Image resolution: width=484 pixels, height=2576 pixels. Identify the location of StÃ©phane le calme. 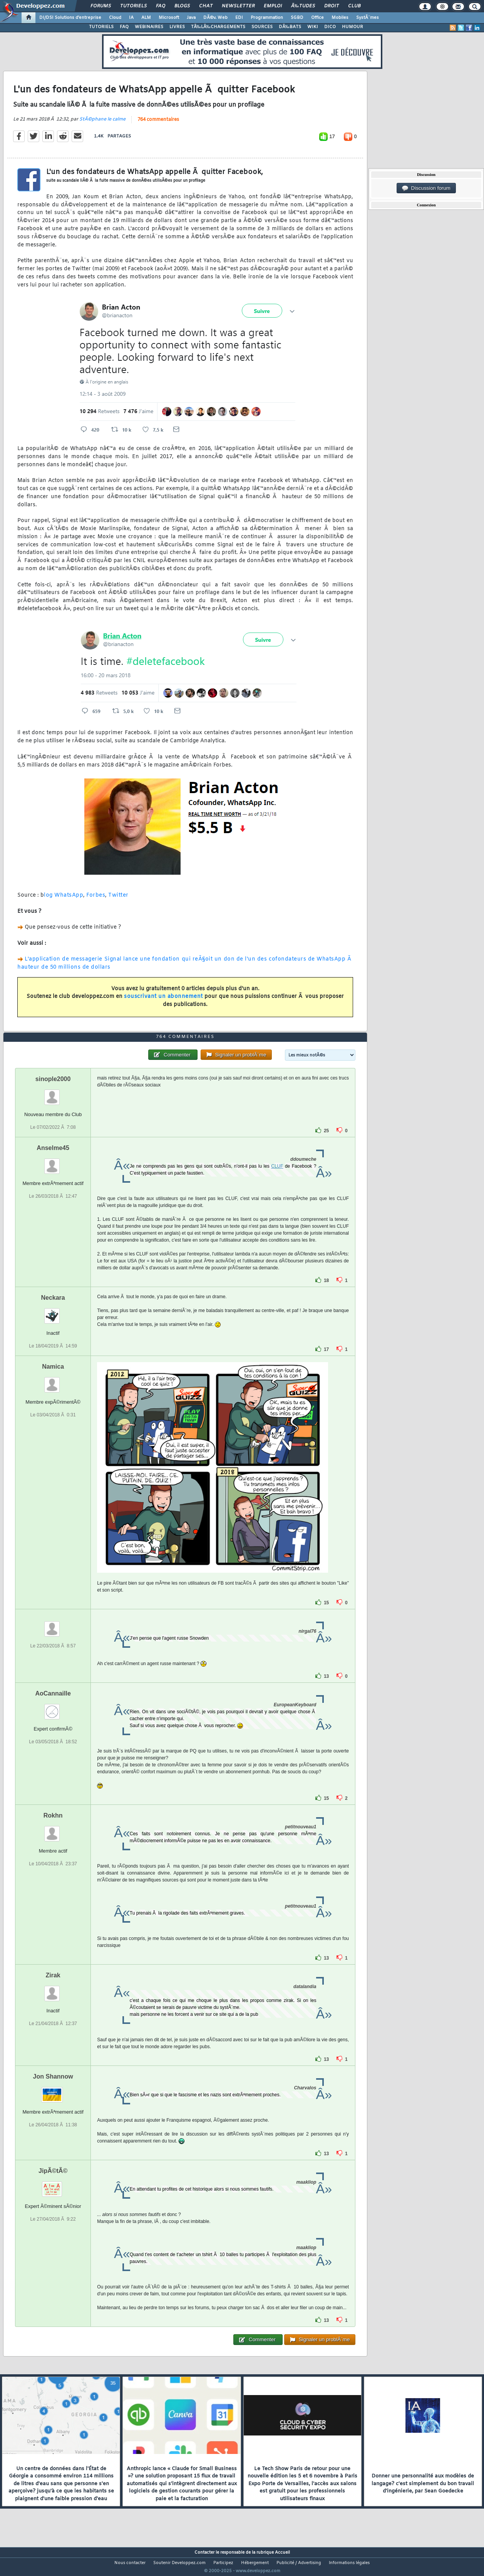
(102, 124).